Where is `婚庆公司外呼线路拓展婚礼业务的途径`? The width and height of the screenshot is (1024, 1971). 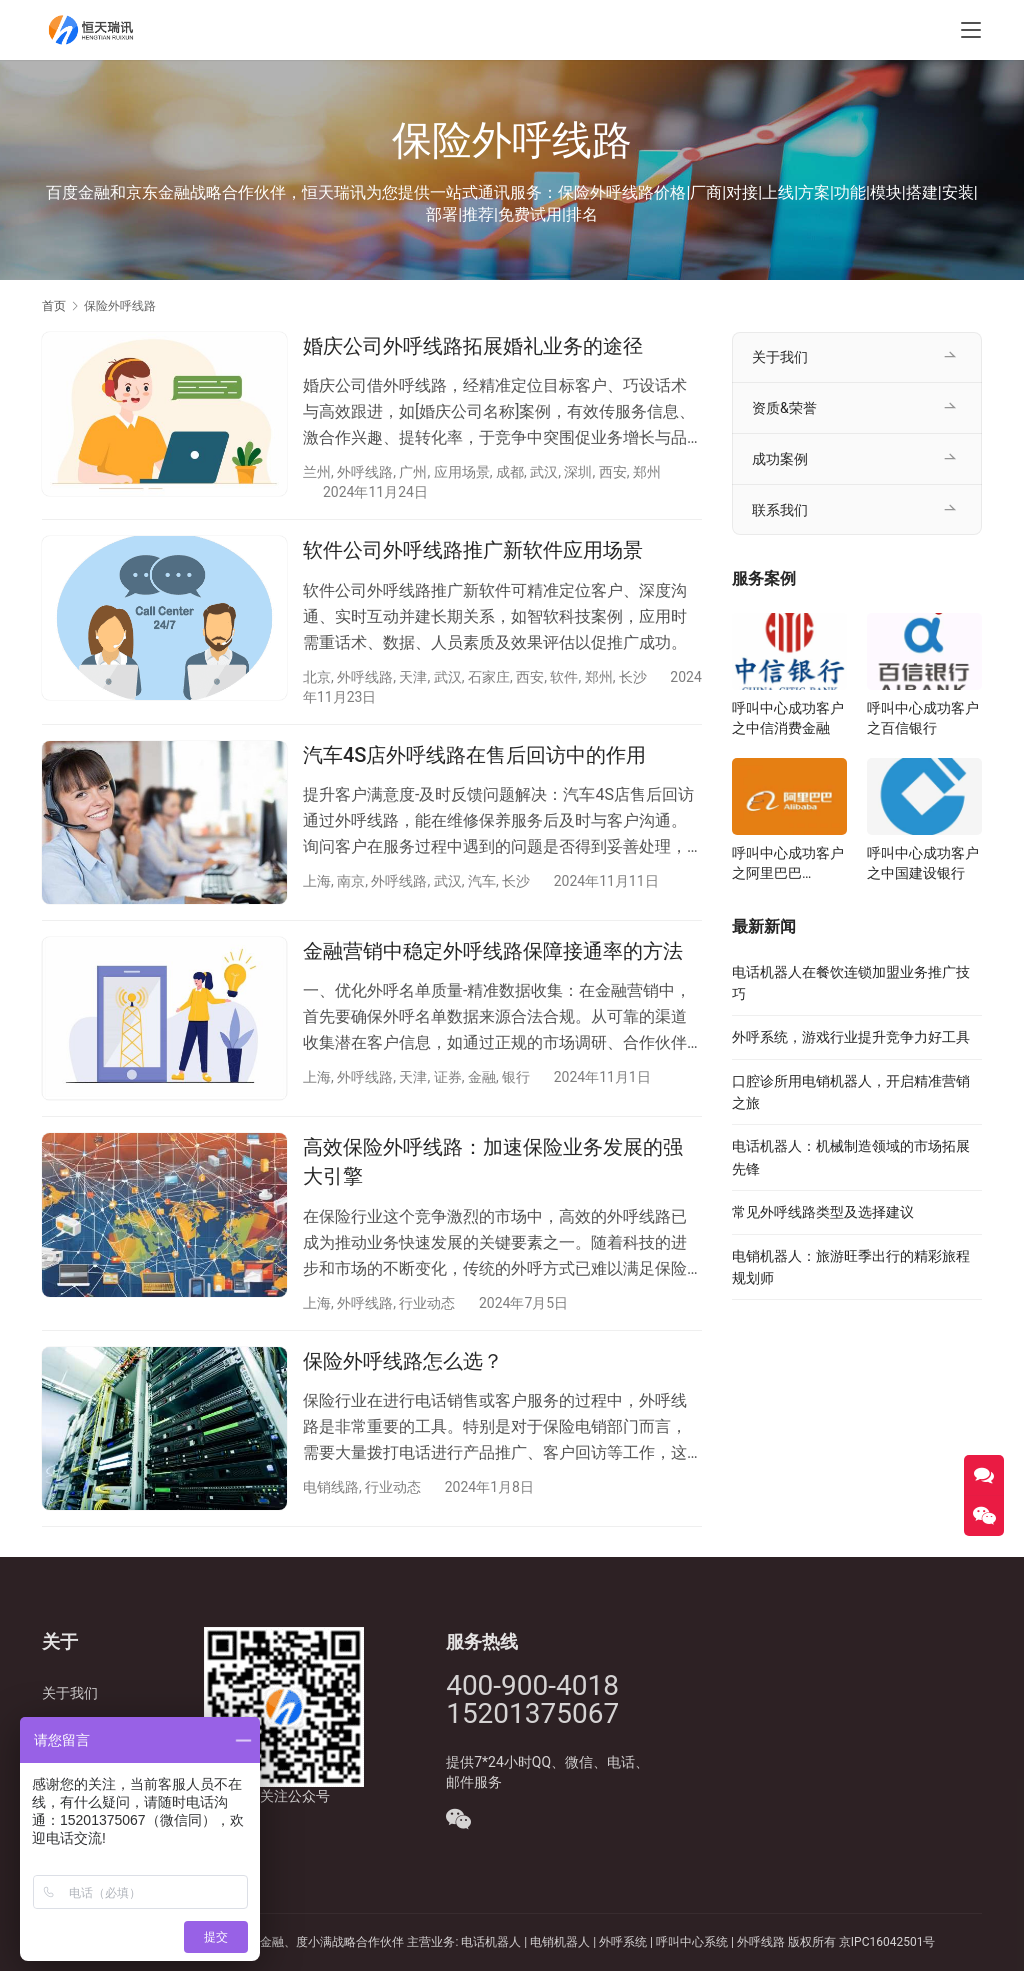 婚庆公司外呼线路拓展婚礼业务的途径 is located at coordinates (473, 346).